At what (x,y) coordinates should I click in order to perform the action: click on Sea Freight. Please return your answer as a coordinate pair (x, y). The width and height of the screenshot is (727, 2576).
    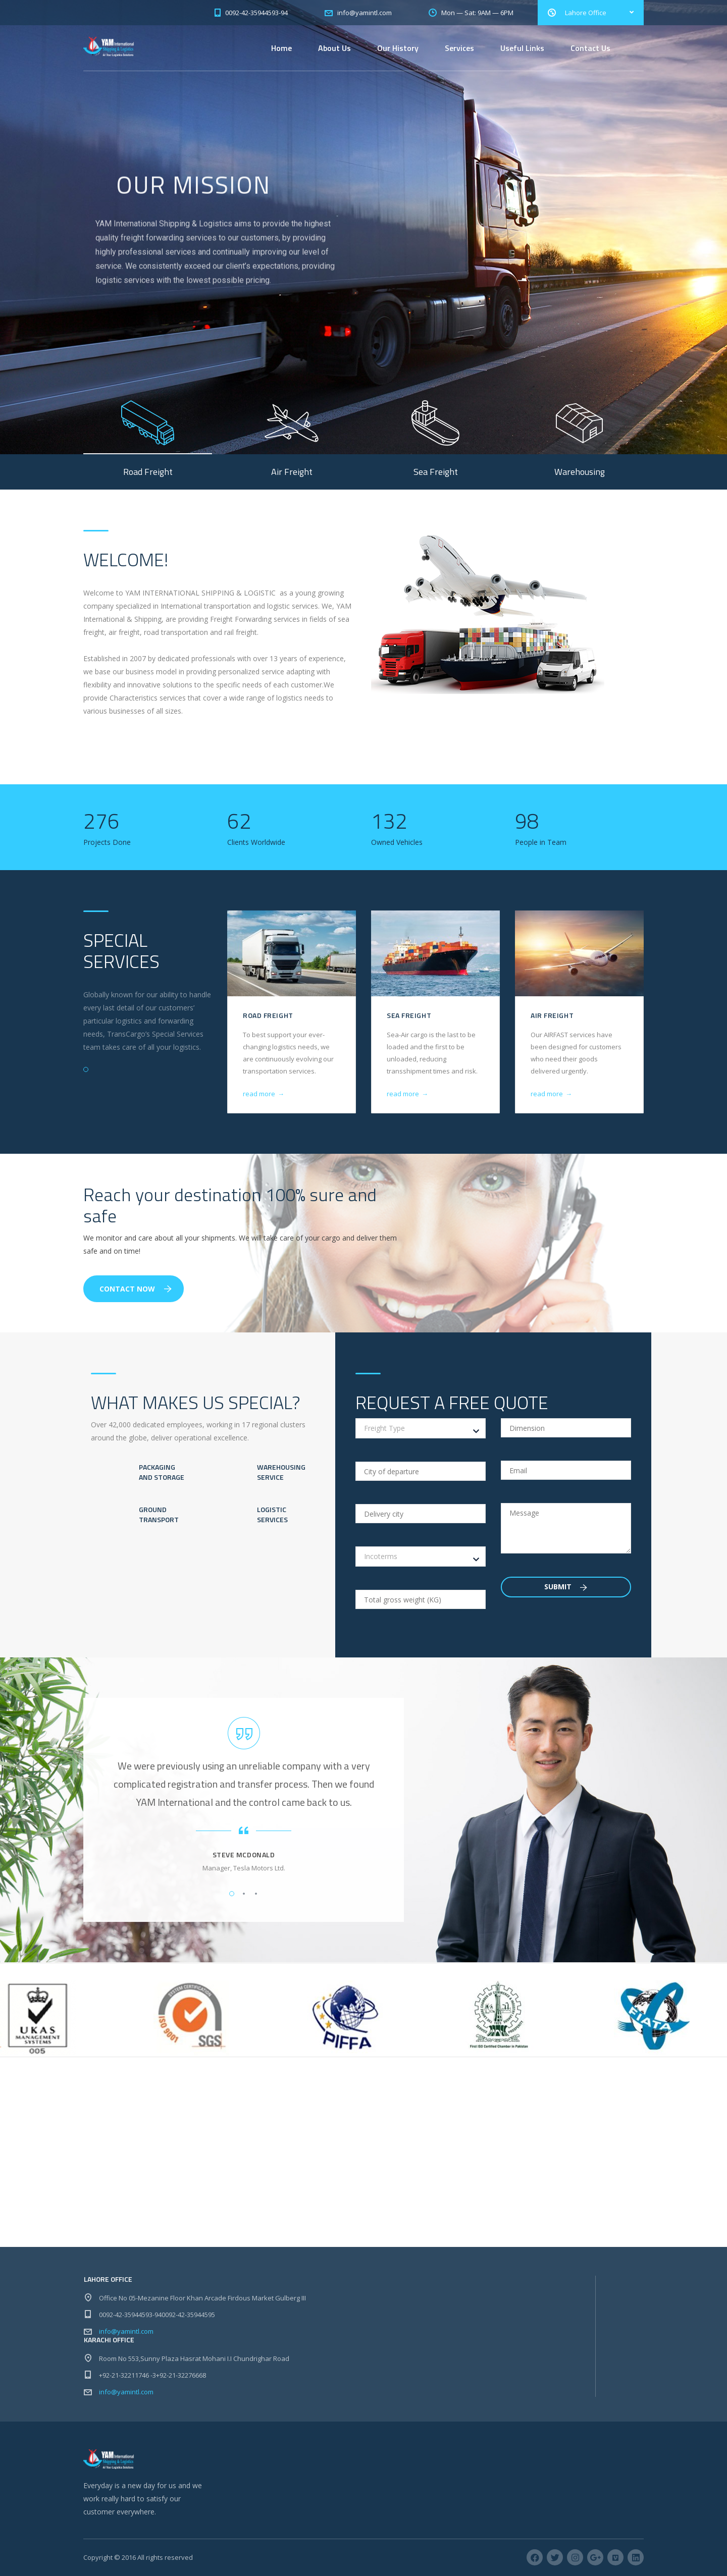
    Looking at the image, I should click on (409, 1015).